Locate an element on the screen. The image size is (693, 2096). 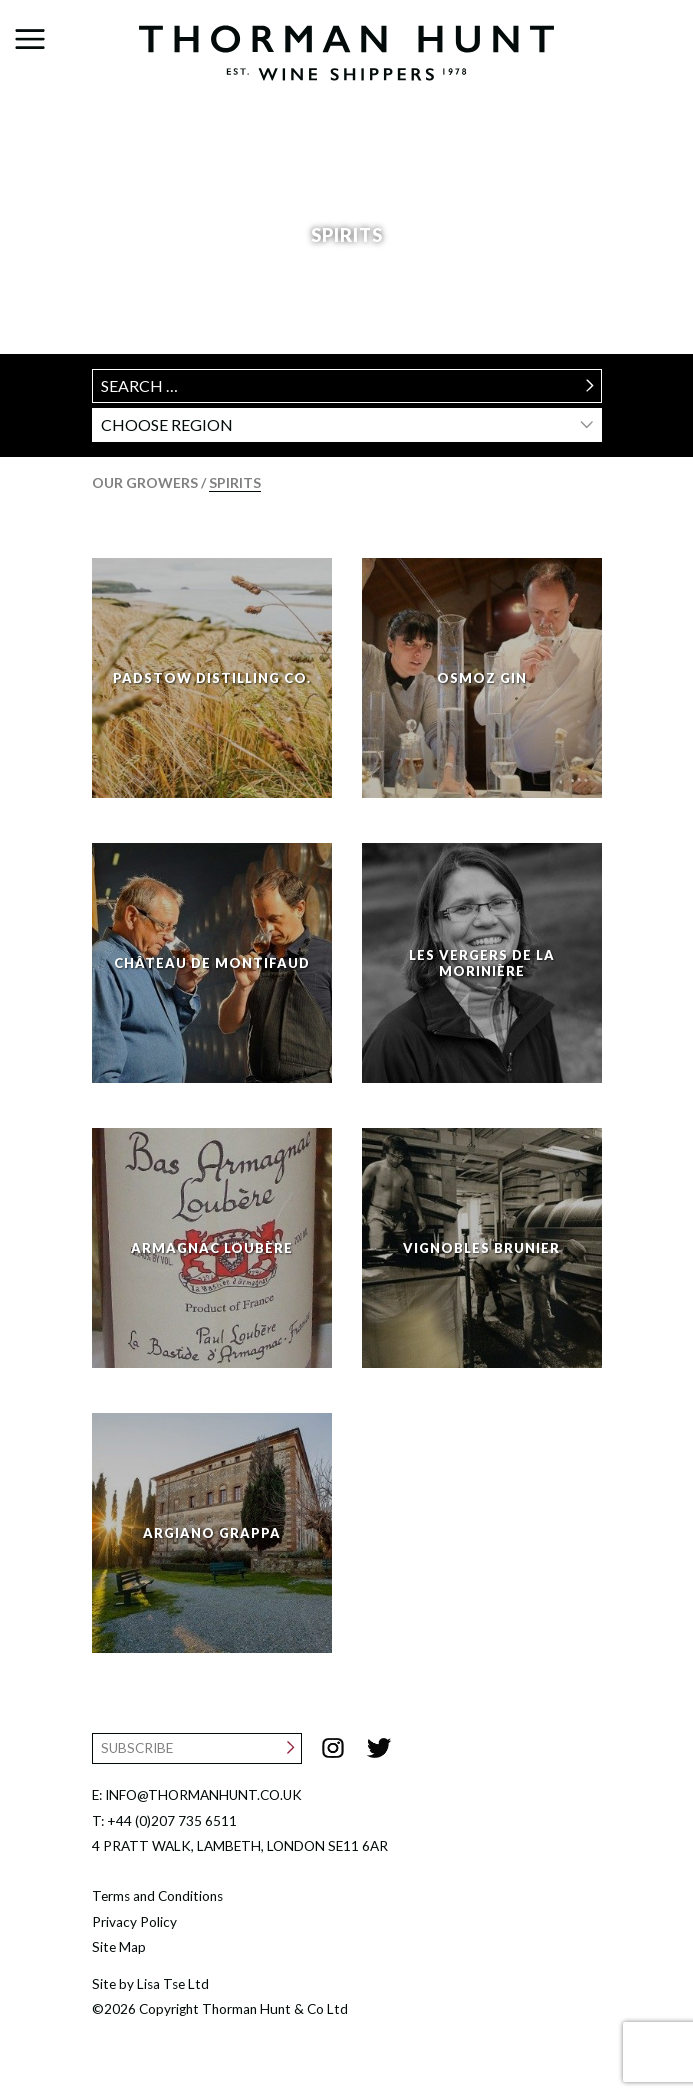
Our Growers is located at coordinates (146, 482).